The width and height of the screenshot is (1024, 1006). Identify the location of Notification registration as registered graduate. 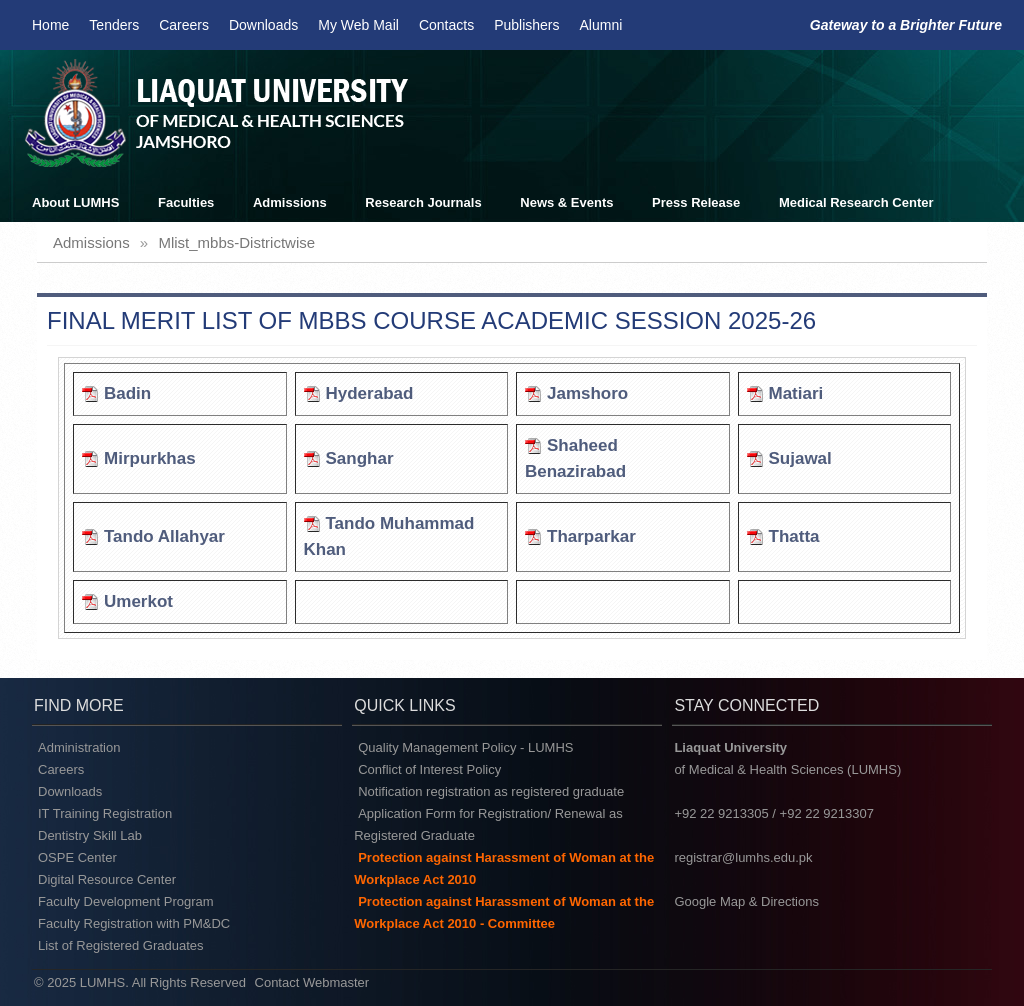
(491, 791).